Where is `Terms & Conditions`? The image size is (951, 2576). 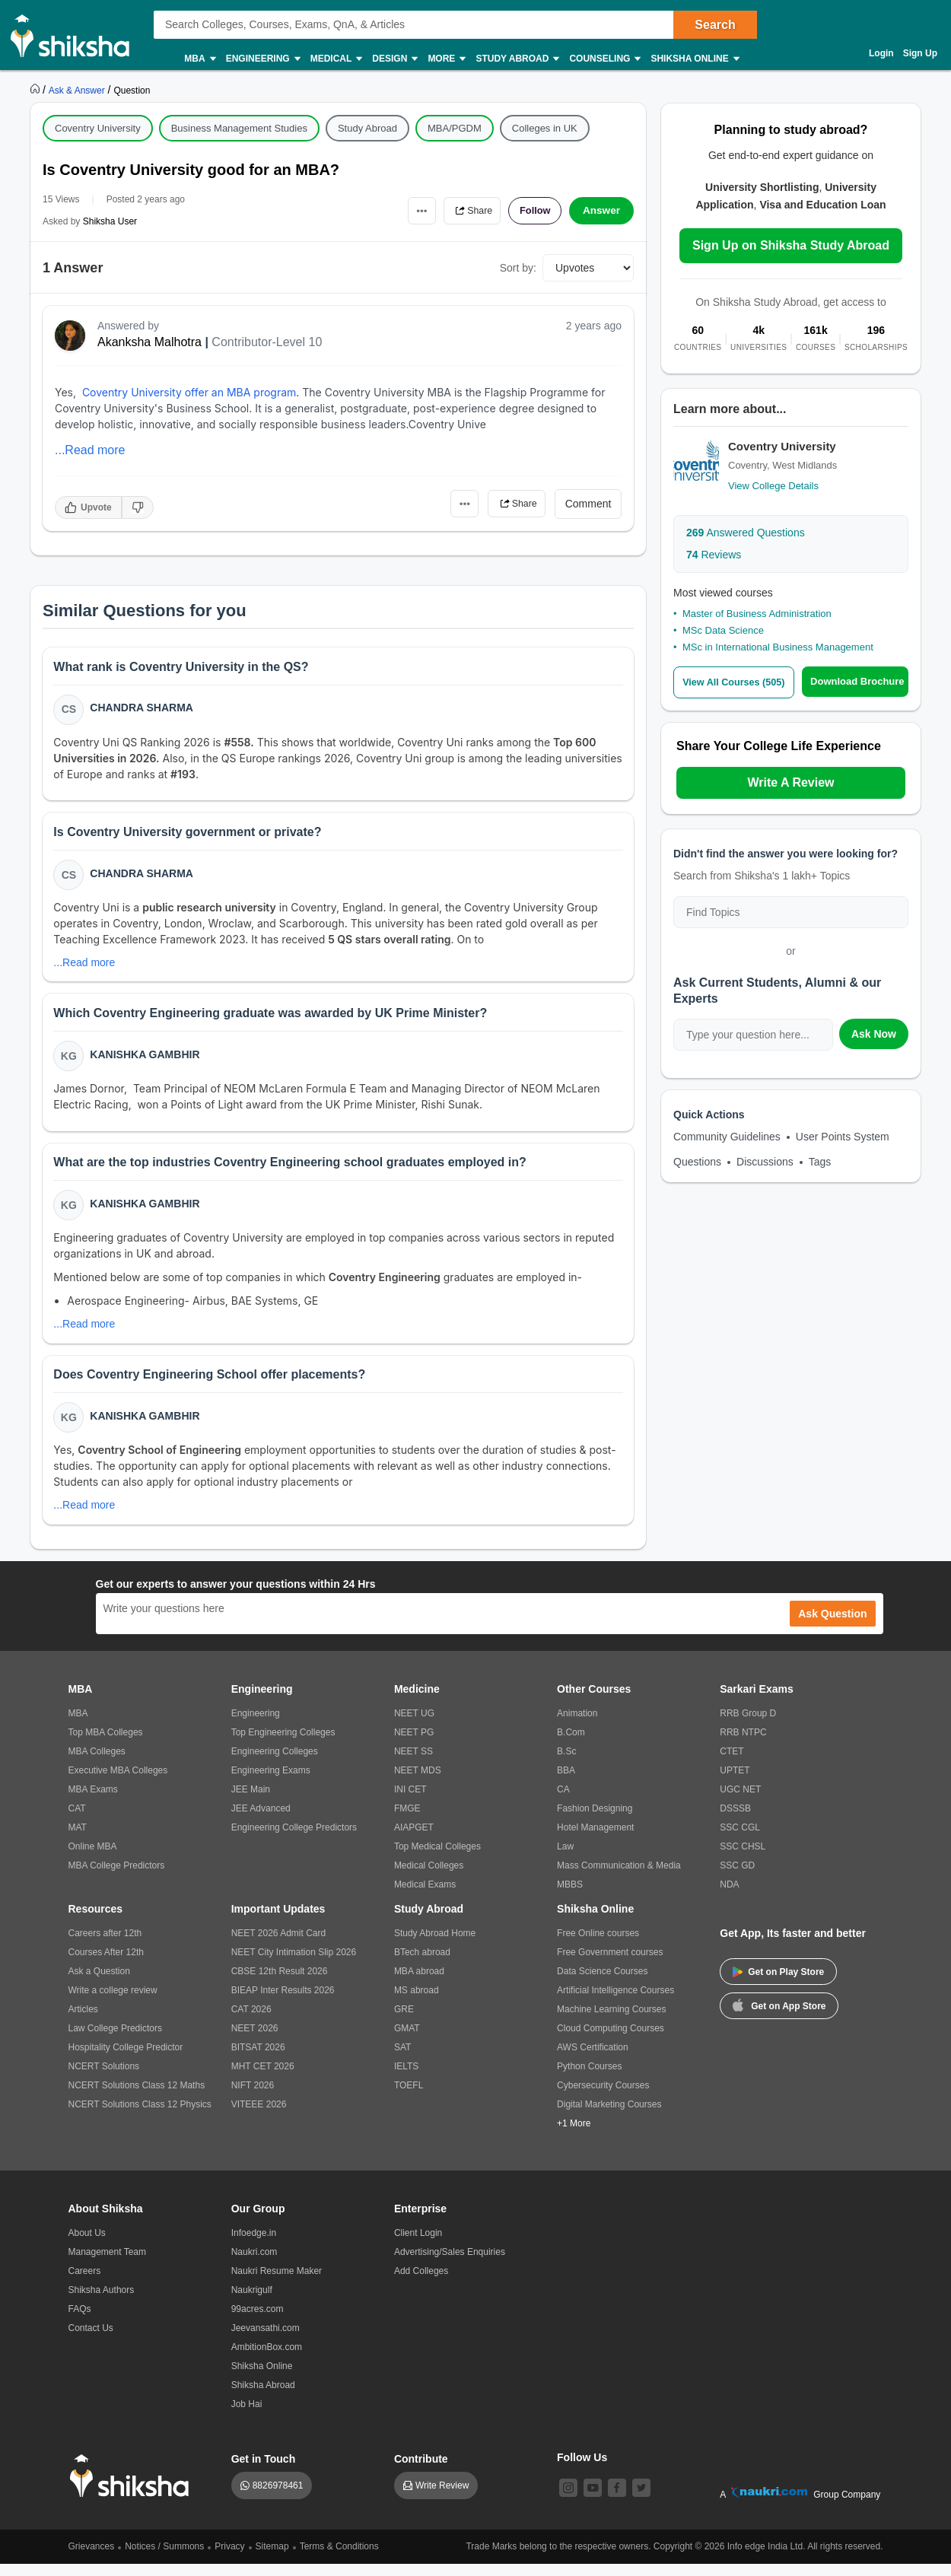
Terms & Conditions is located at coordinates (339, 2558).